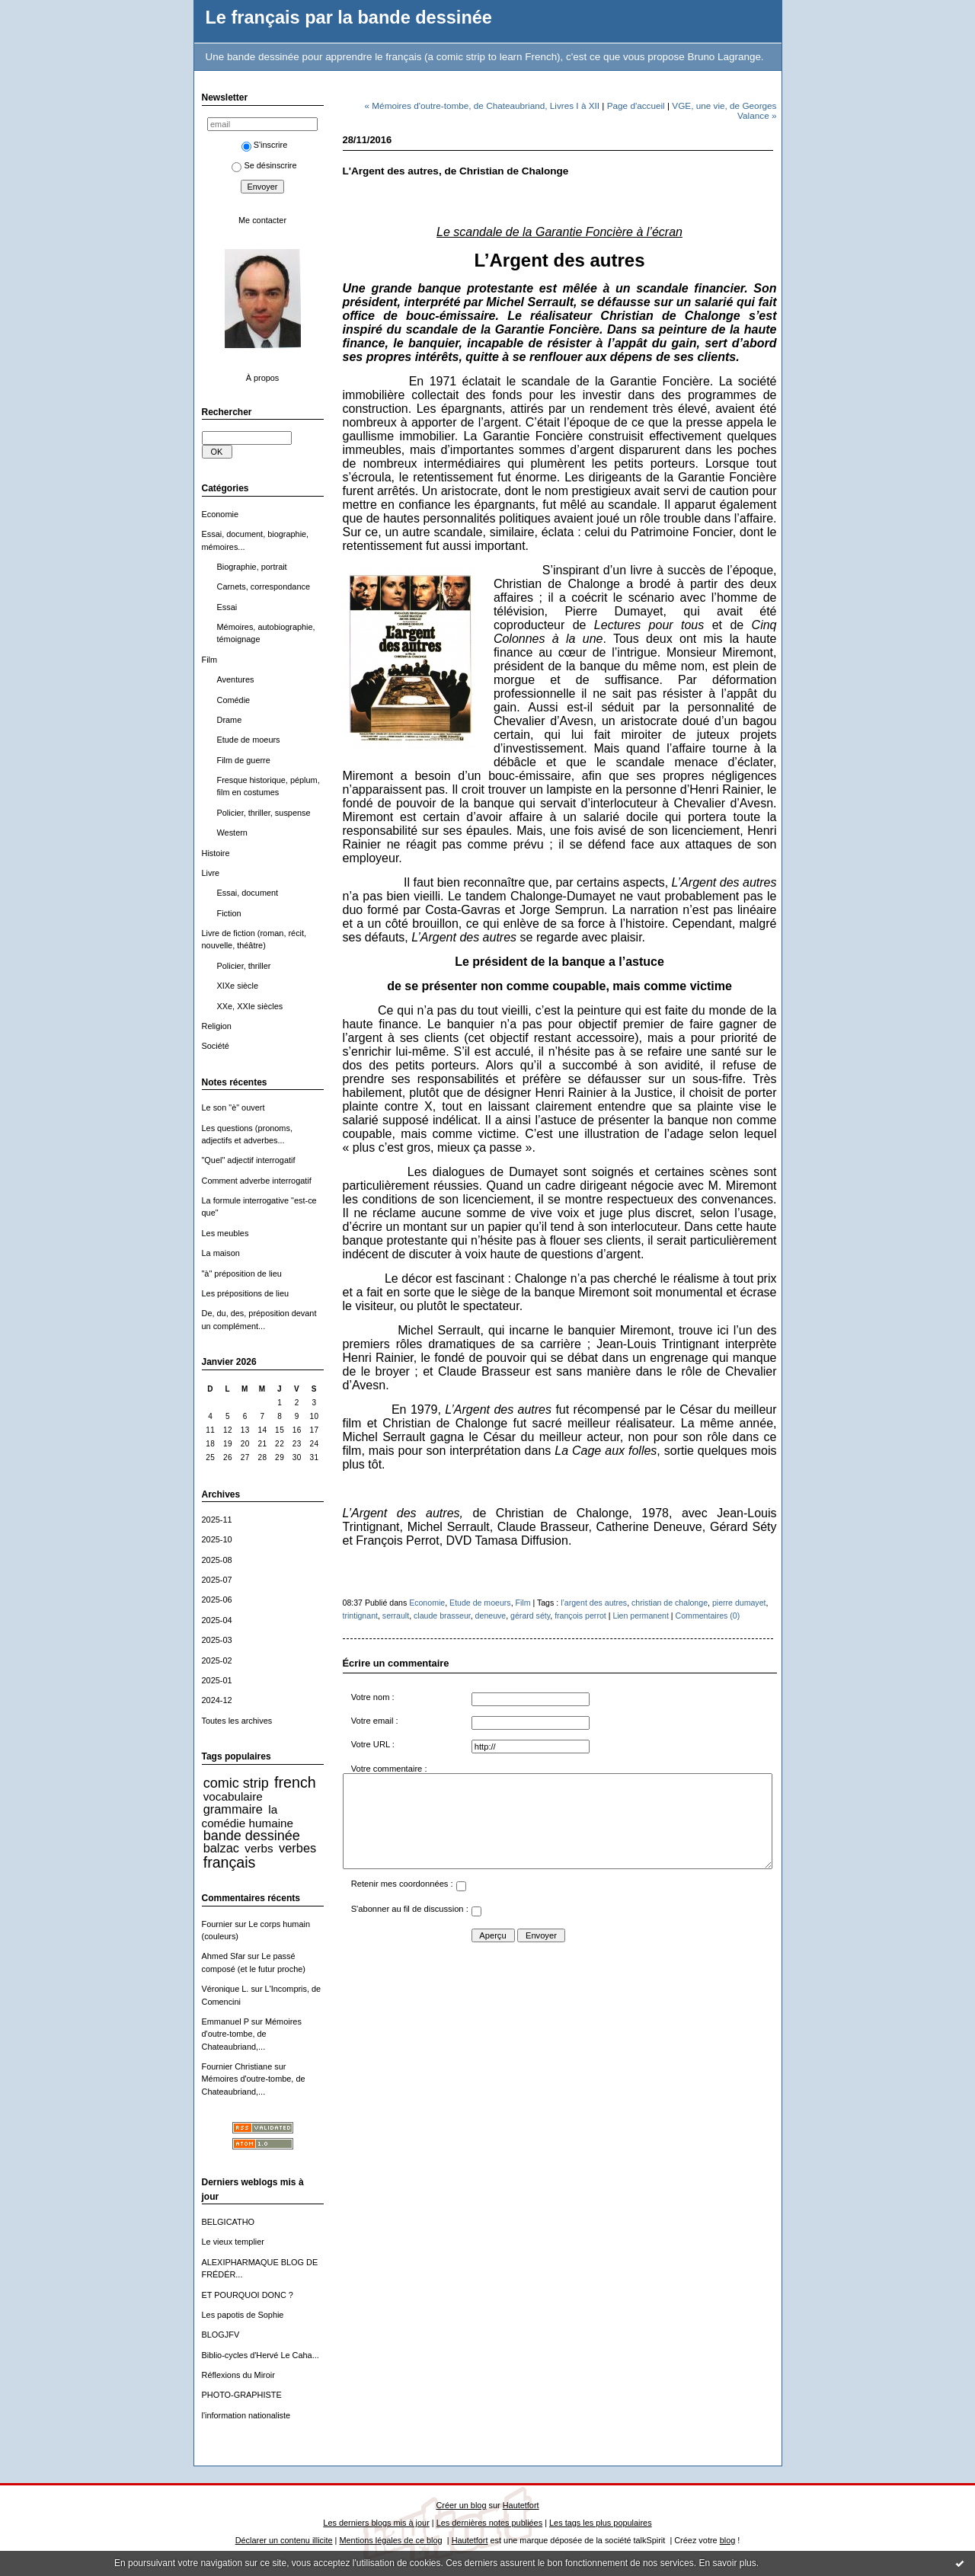 This screenshot has width=975, height=2576. Describe the element at coordinates (221, 1253) in the screenshot. I see `La maison` at that location.